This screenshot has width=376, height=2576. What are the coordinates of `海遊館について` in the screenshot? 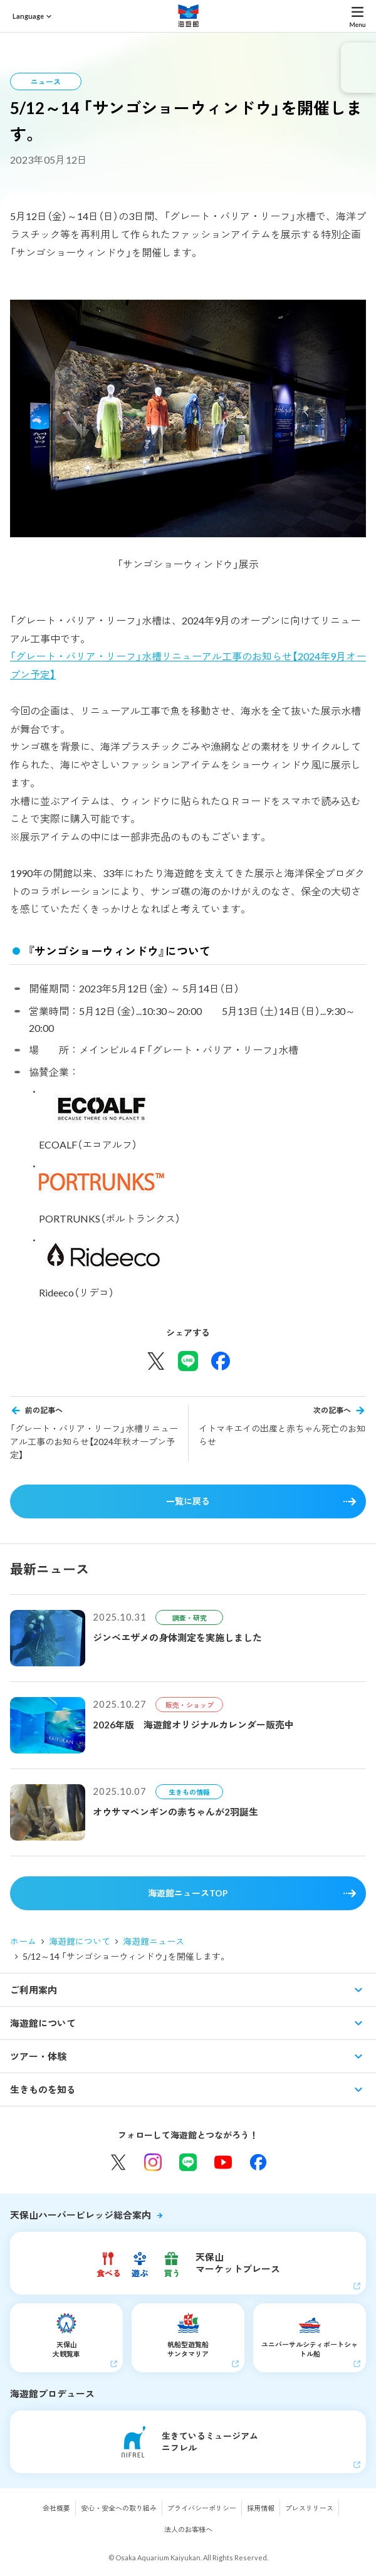 It's located at (79, 1941).